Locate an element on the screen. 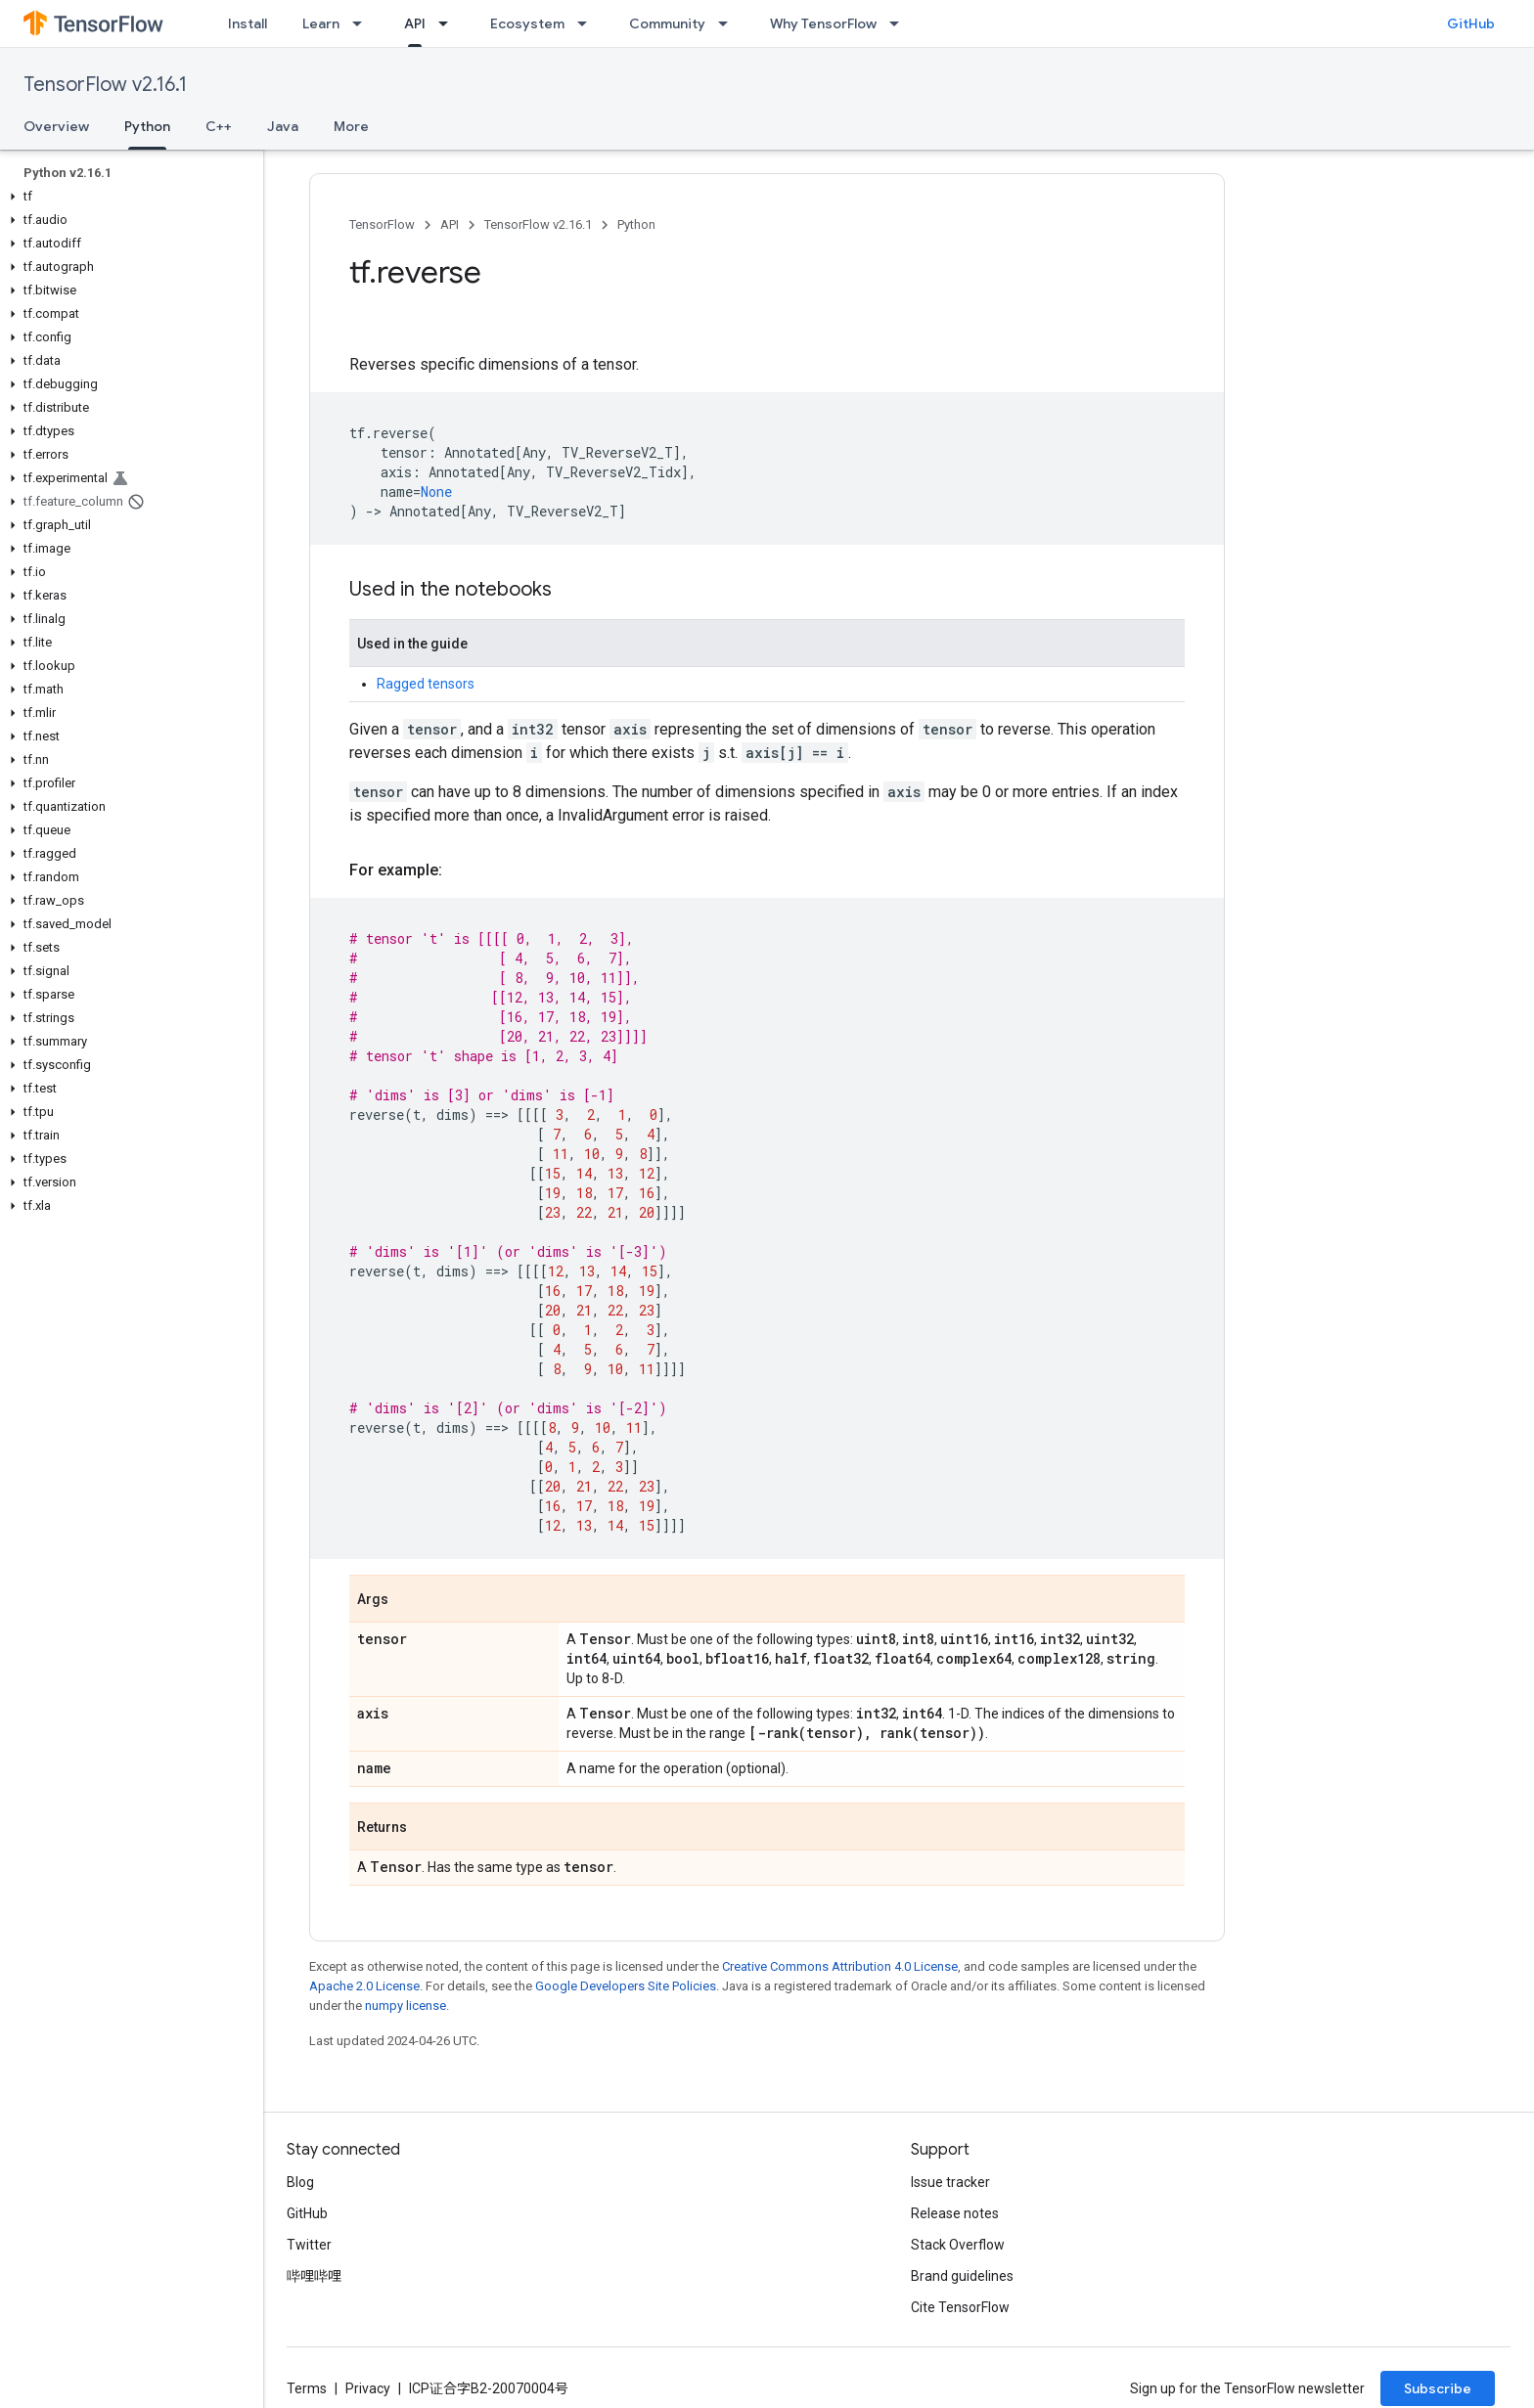 The image size is (1534, 2408). Twitter is located at coordinates (309, 2244).